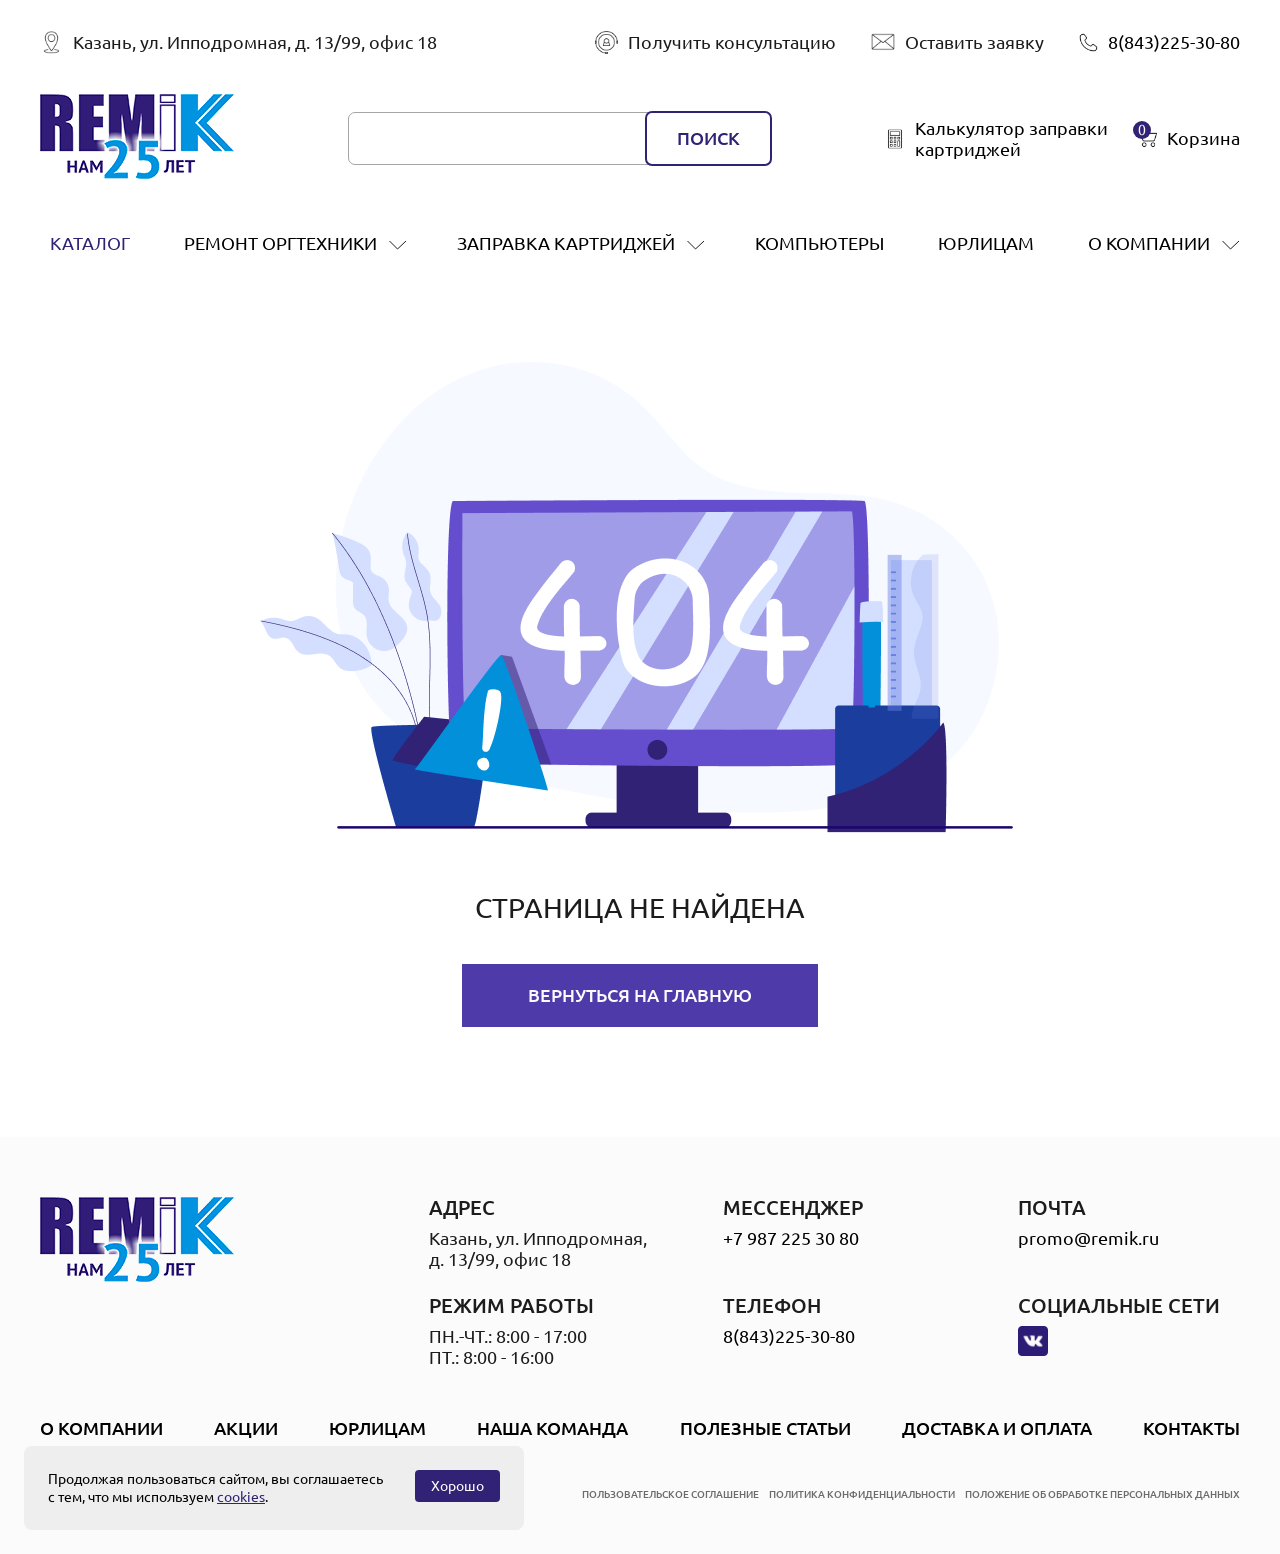 The height and width of the screenshot is (1554, 1280). I want to click on положение об обработке персональных данных, so click(1102, 1494).